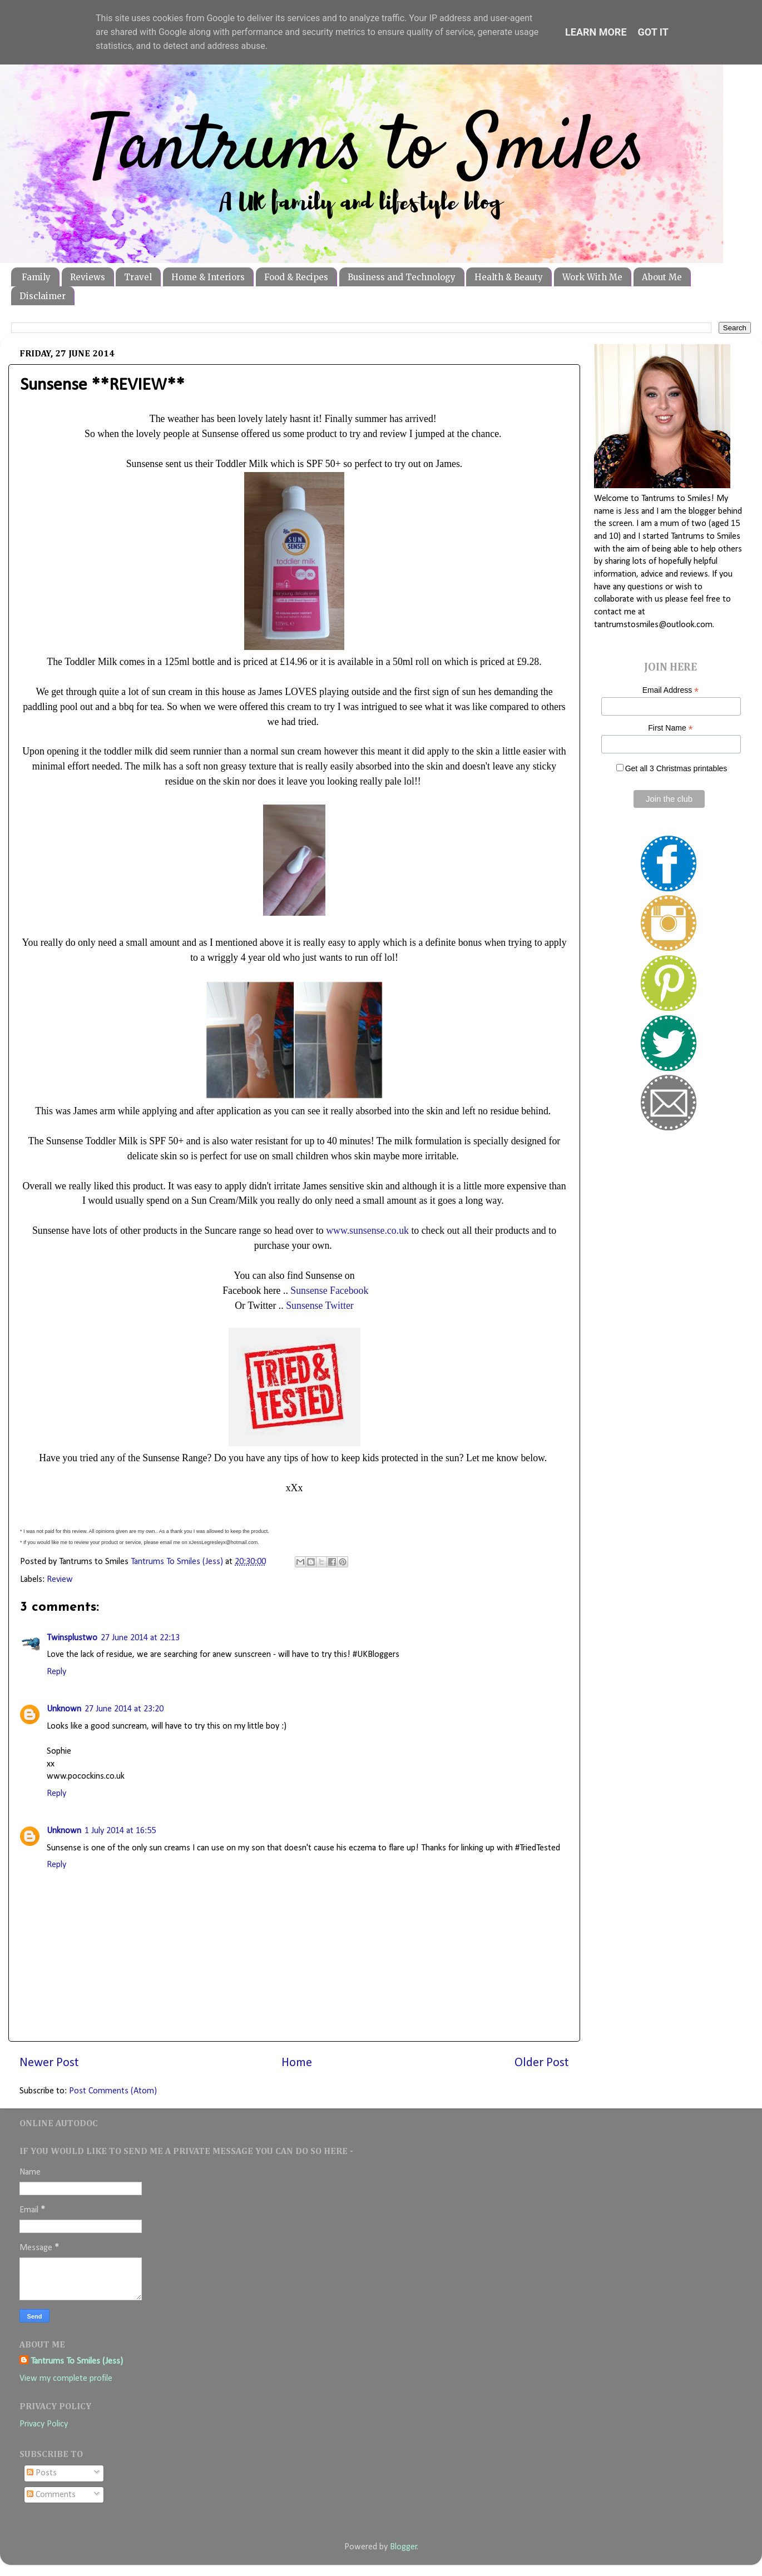 Image resolution: width=762 pixels, height=2576 pixels. I want to click on Reply, so click(56, 1671).